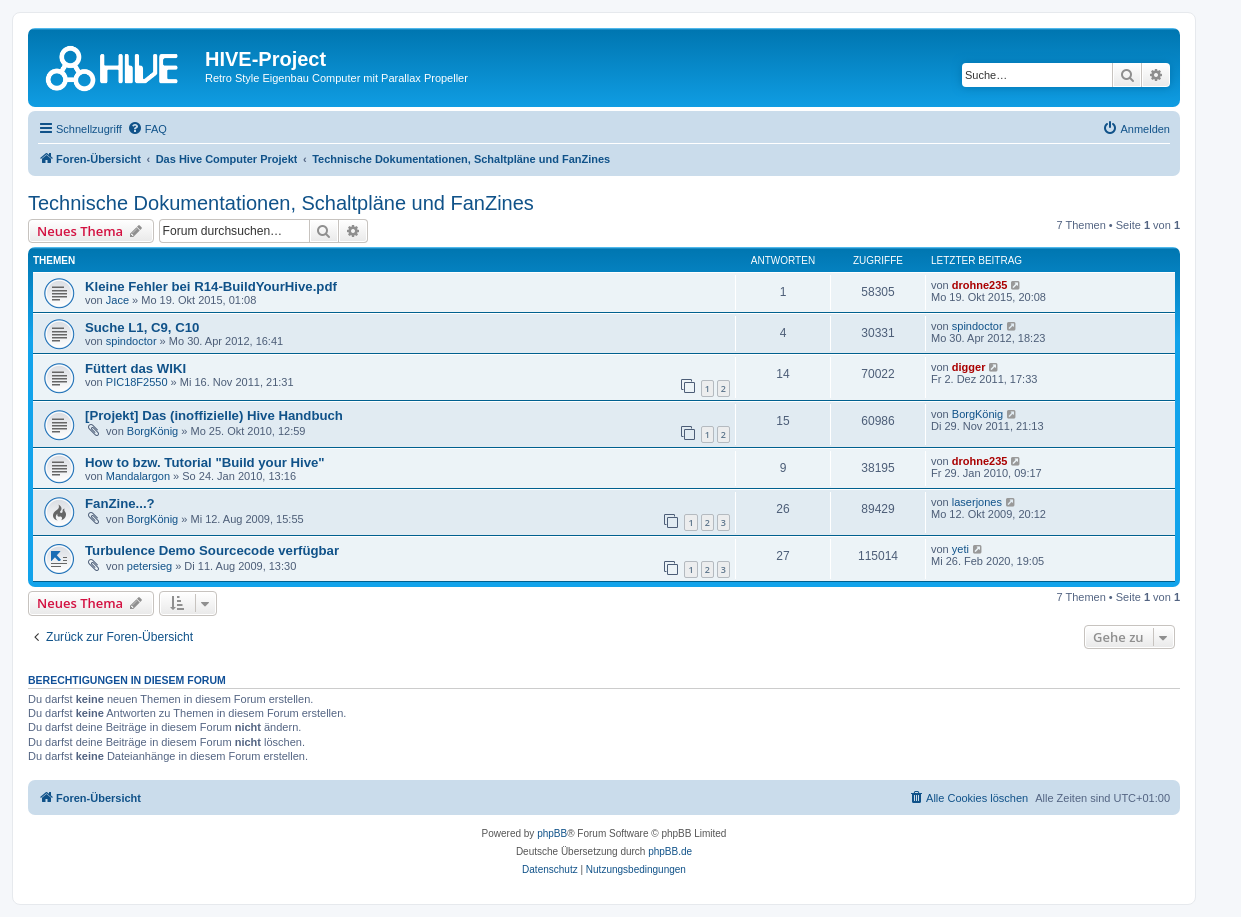 This screenshot has height=917, width=1241. I want to click on spindoctor, so click(131, 341).